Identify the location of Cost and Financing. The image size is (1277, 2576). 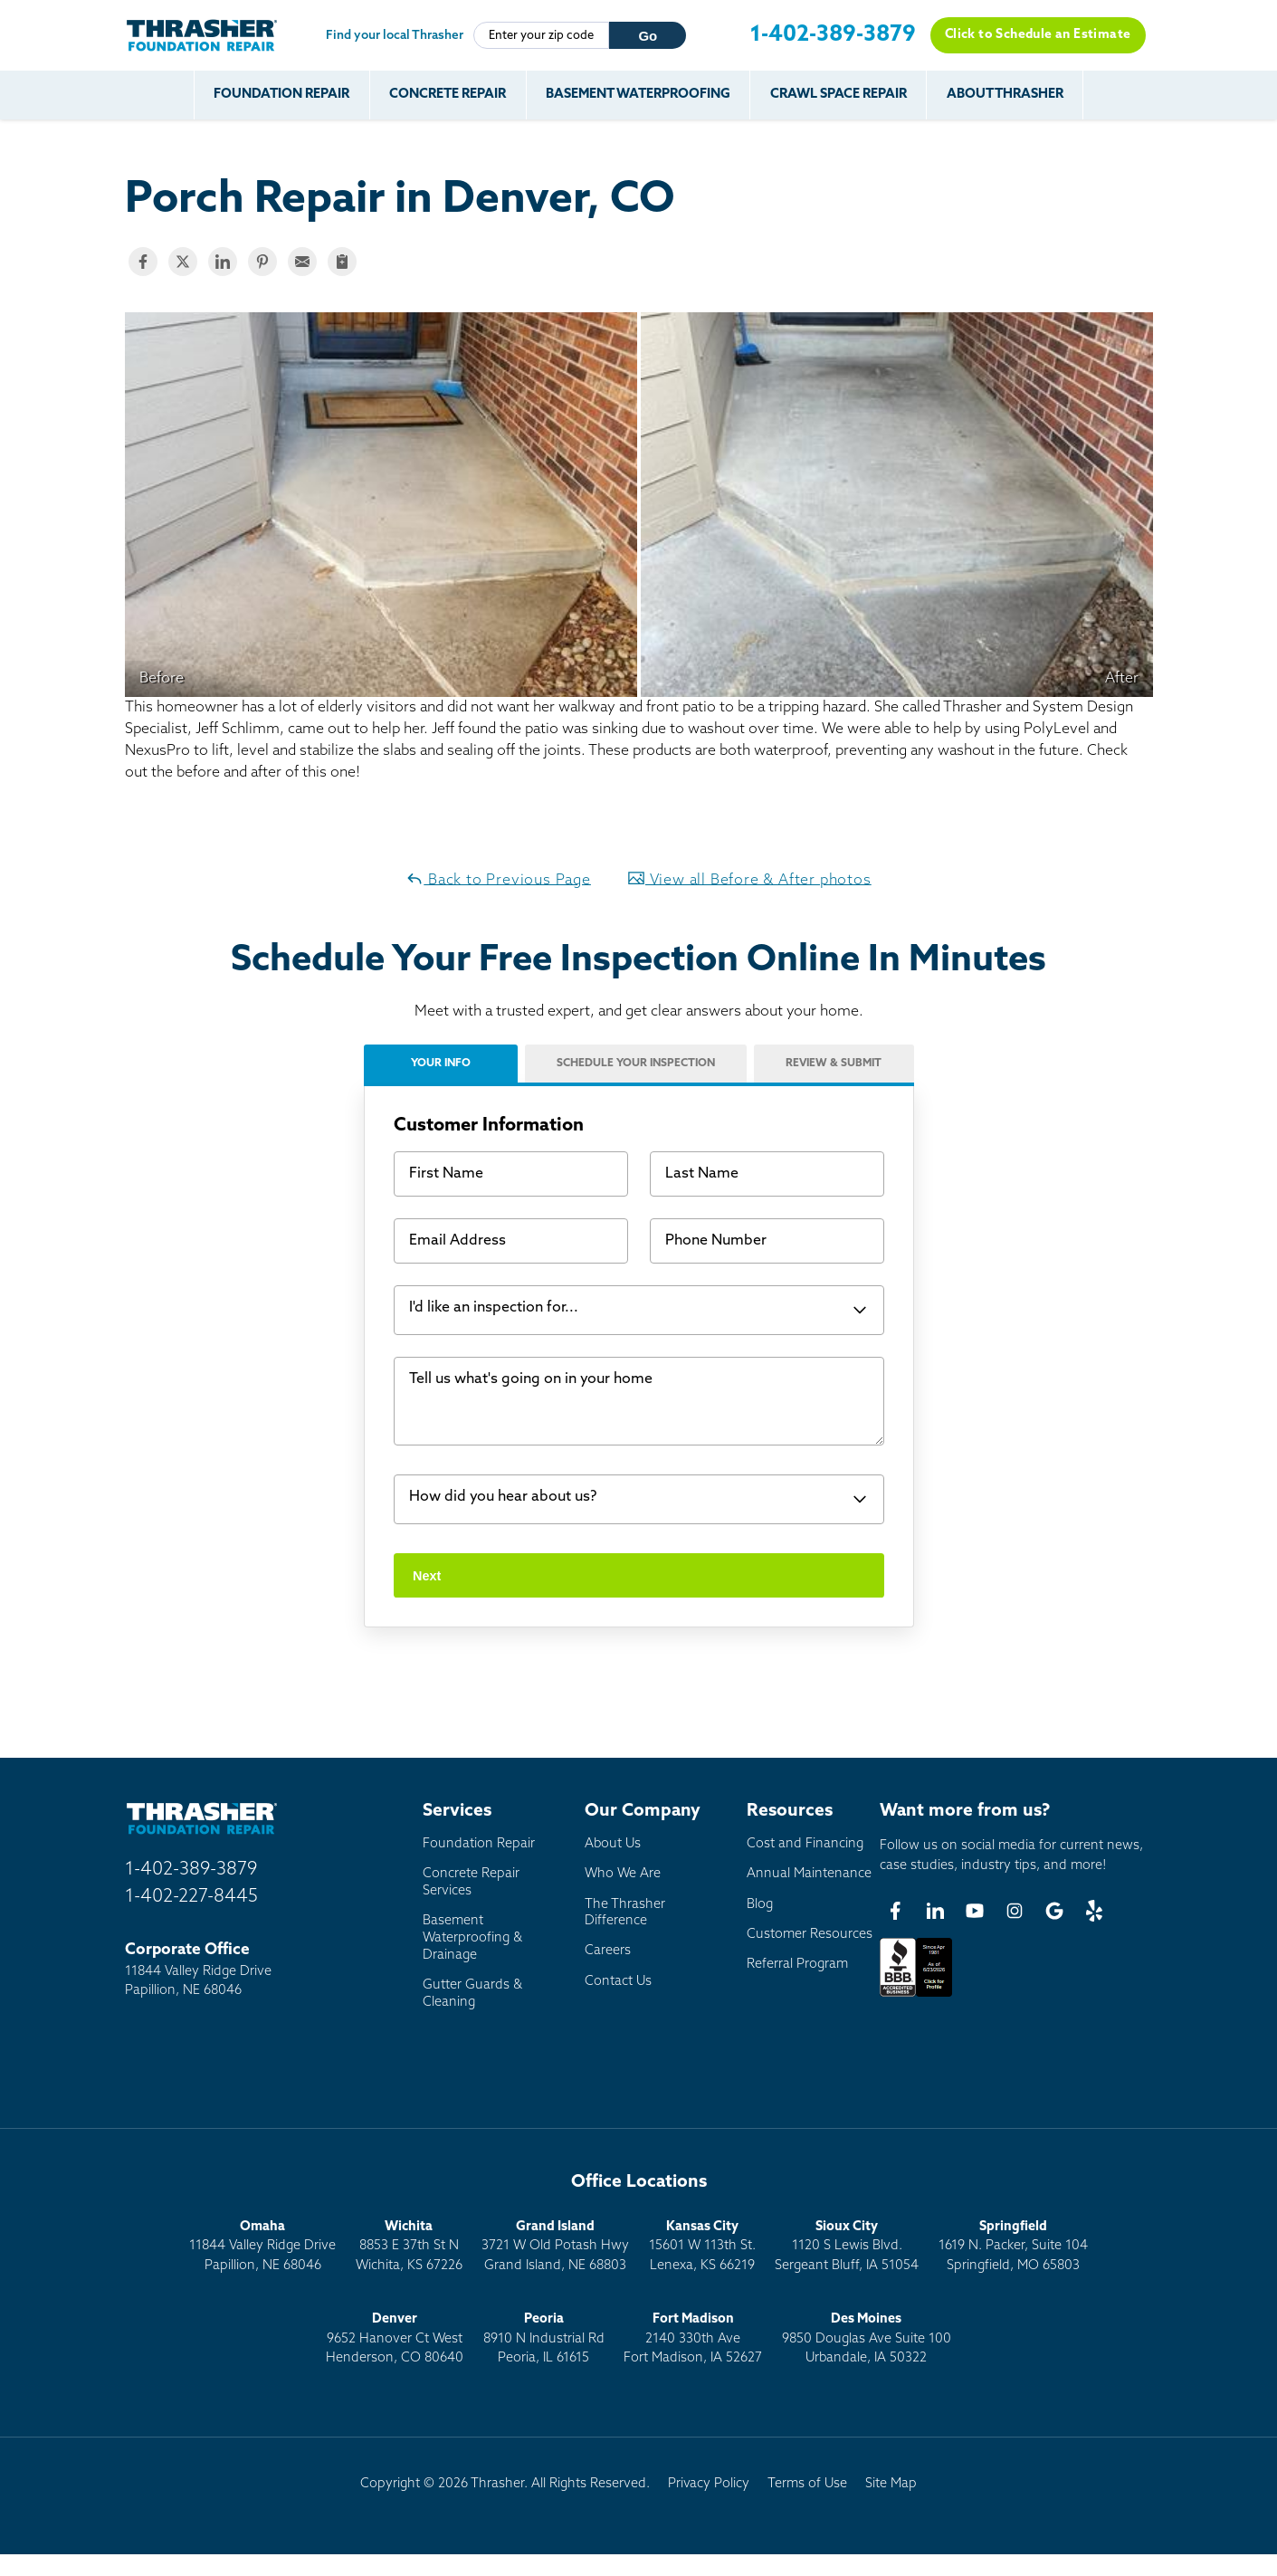
(805, 1844).